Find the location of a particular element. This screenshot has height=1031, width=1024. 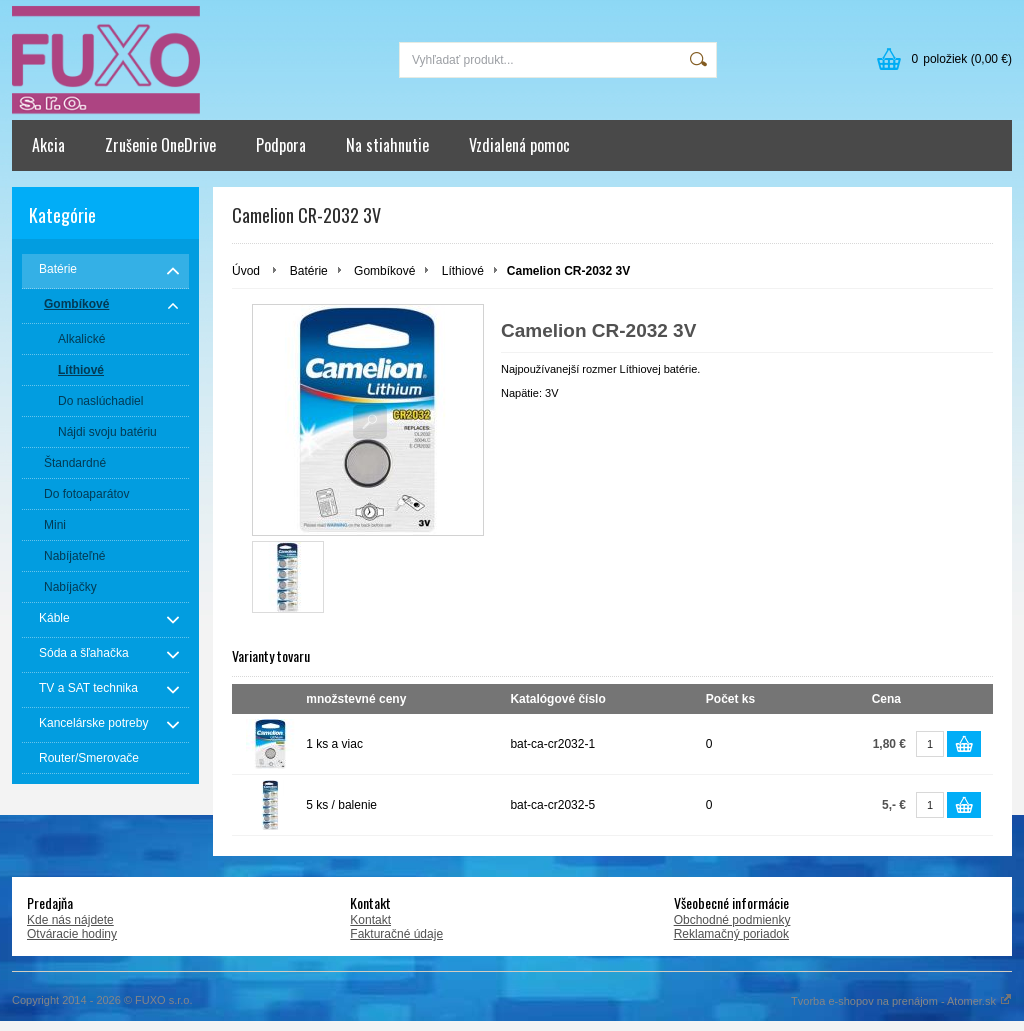

Otváracie hodiny is located at coordinates (72, 934).